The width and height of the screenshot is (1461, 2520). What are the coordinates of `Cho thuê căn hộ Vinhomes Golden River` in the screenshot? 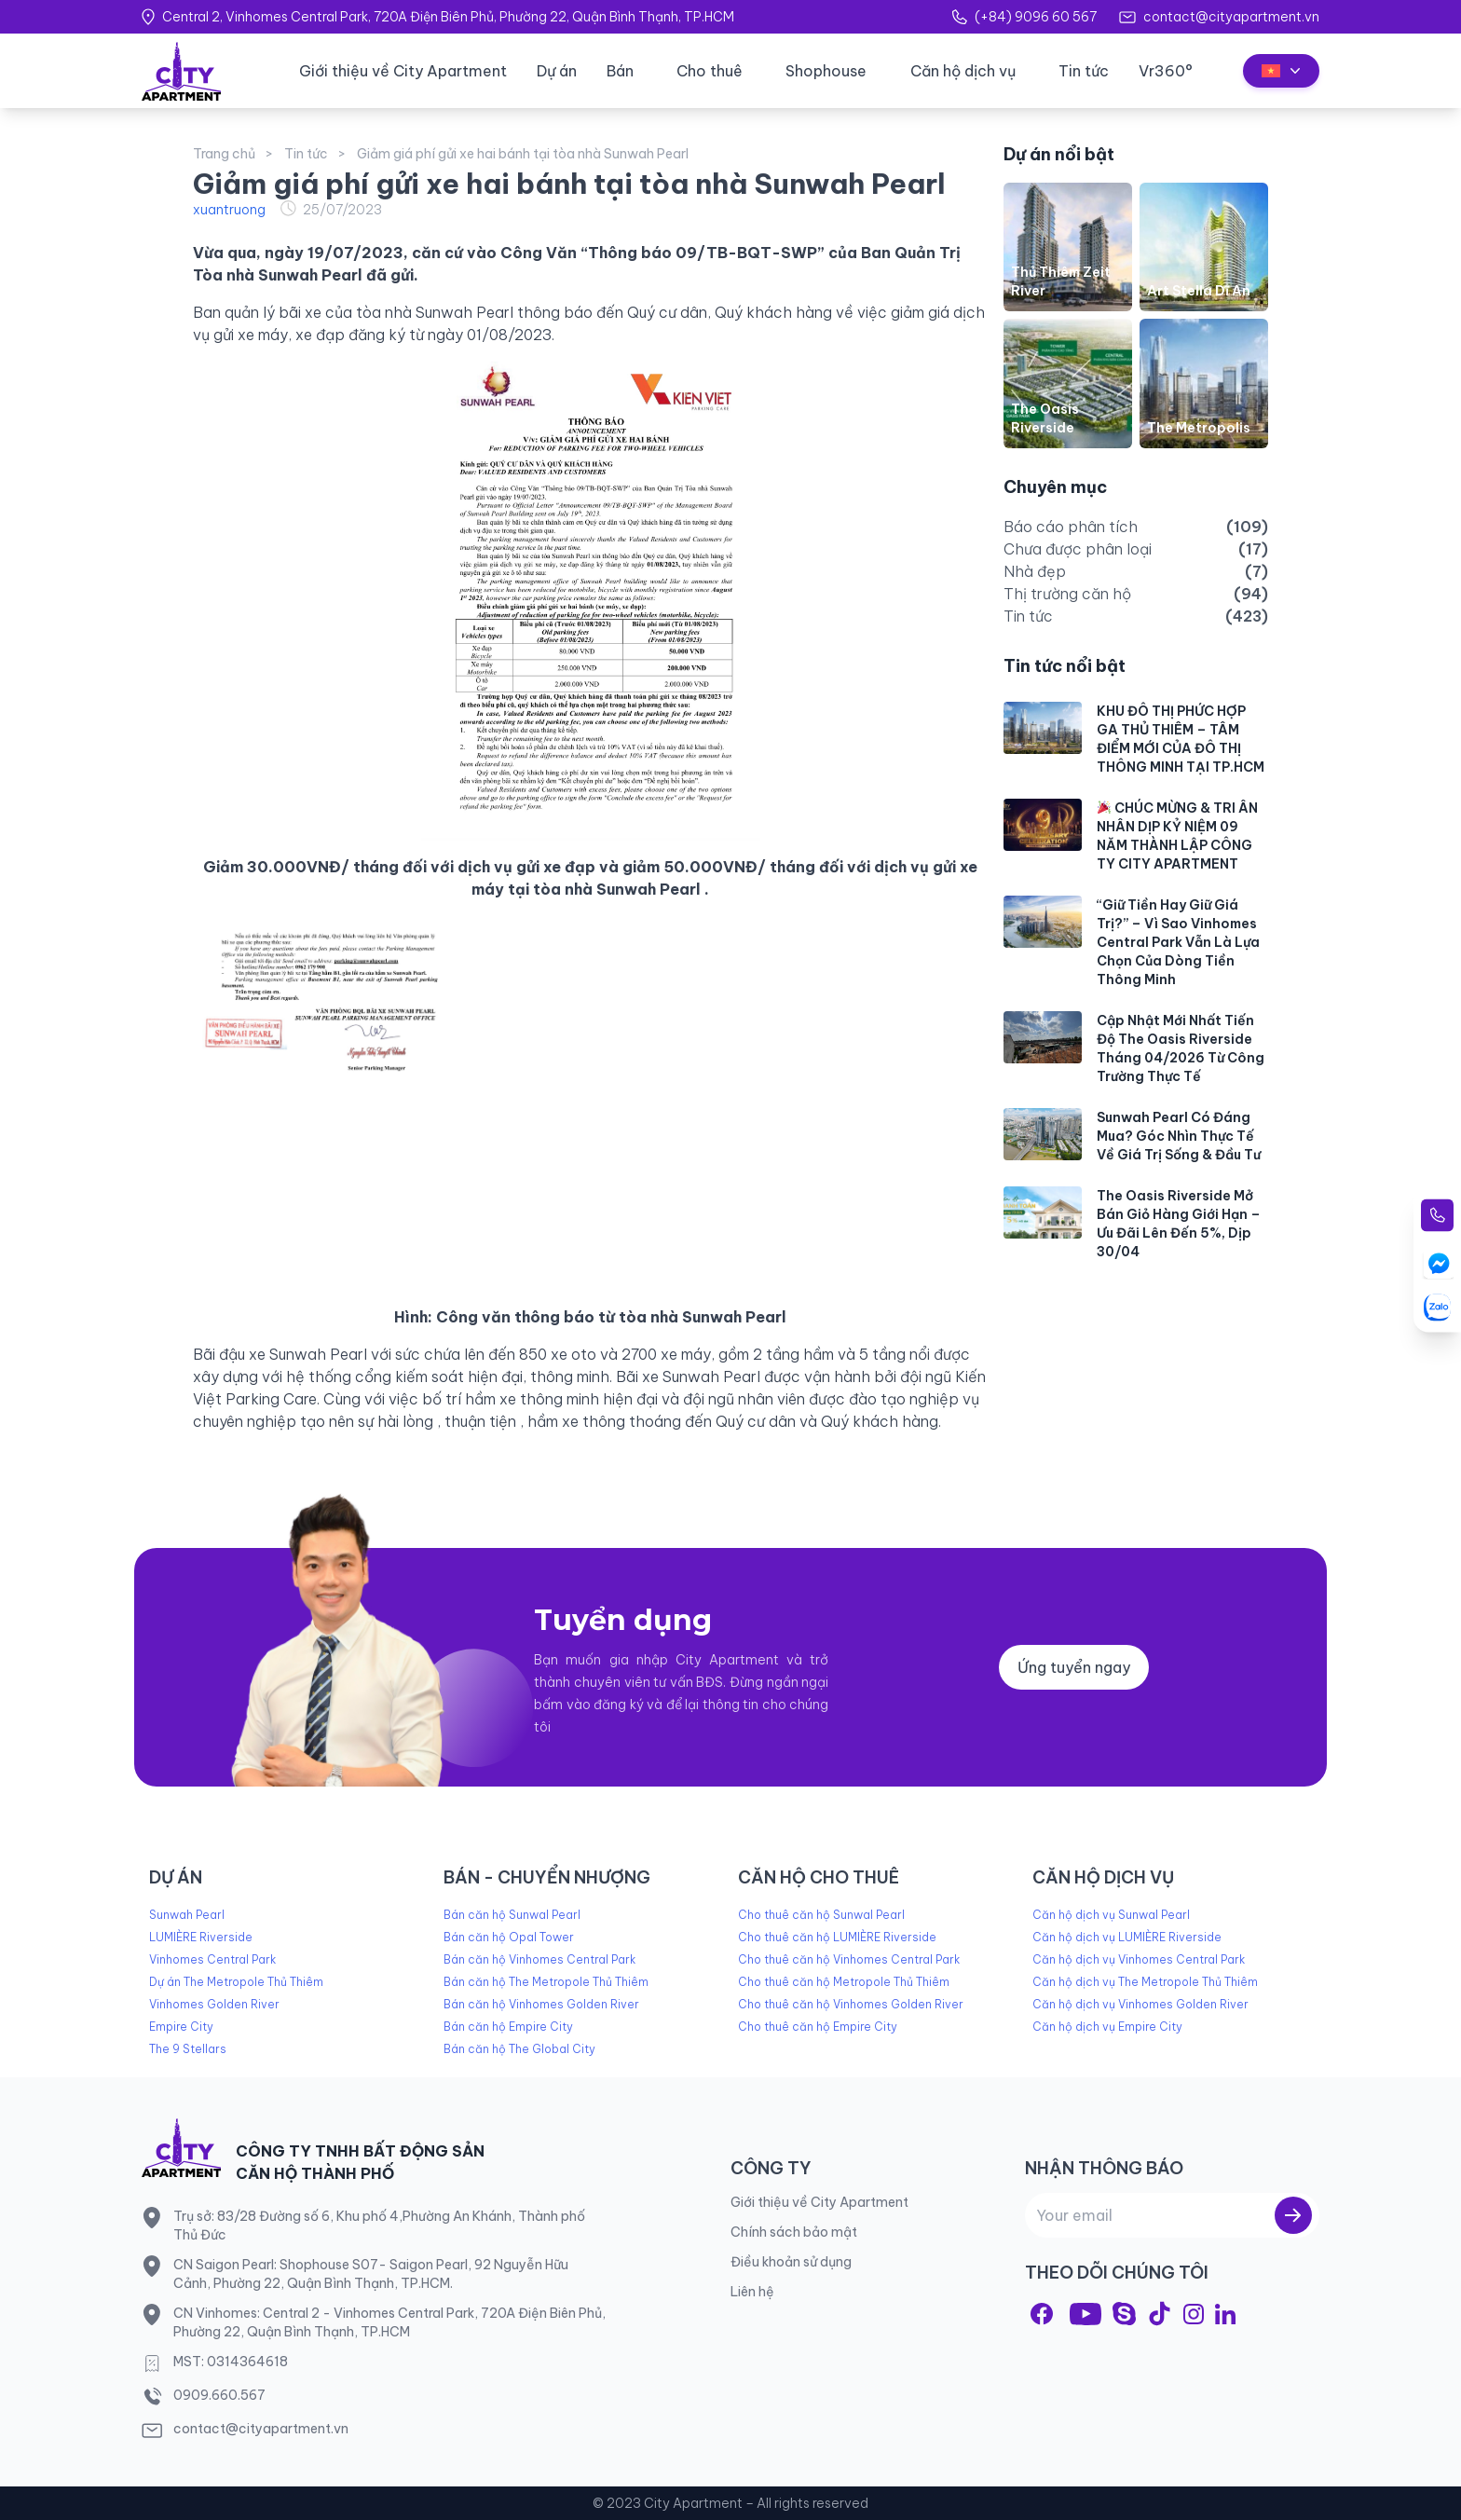 It's located at (850, 2004).